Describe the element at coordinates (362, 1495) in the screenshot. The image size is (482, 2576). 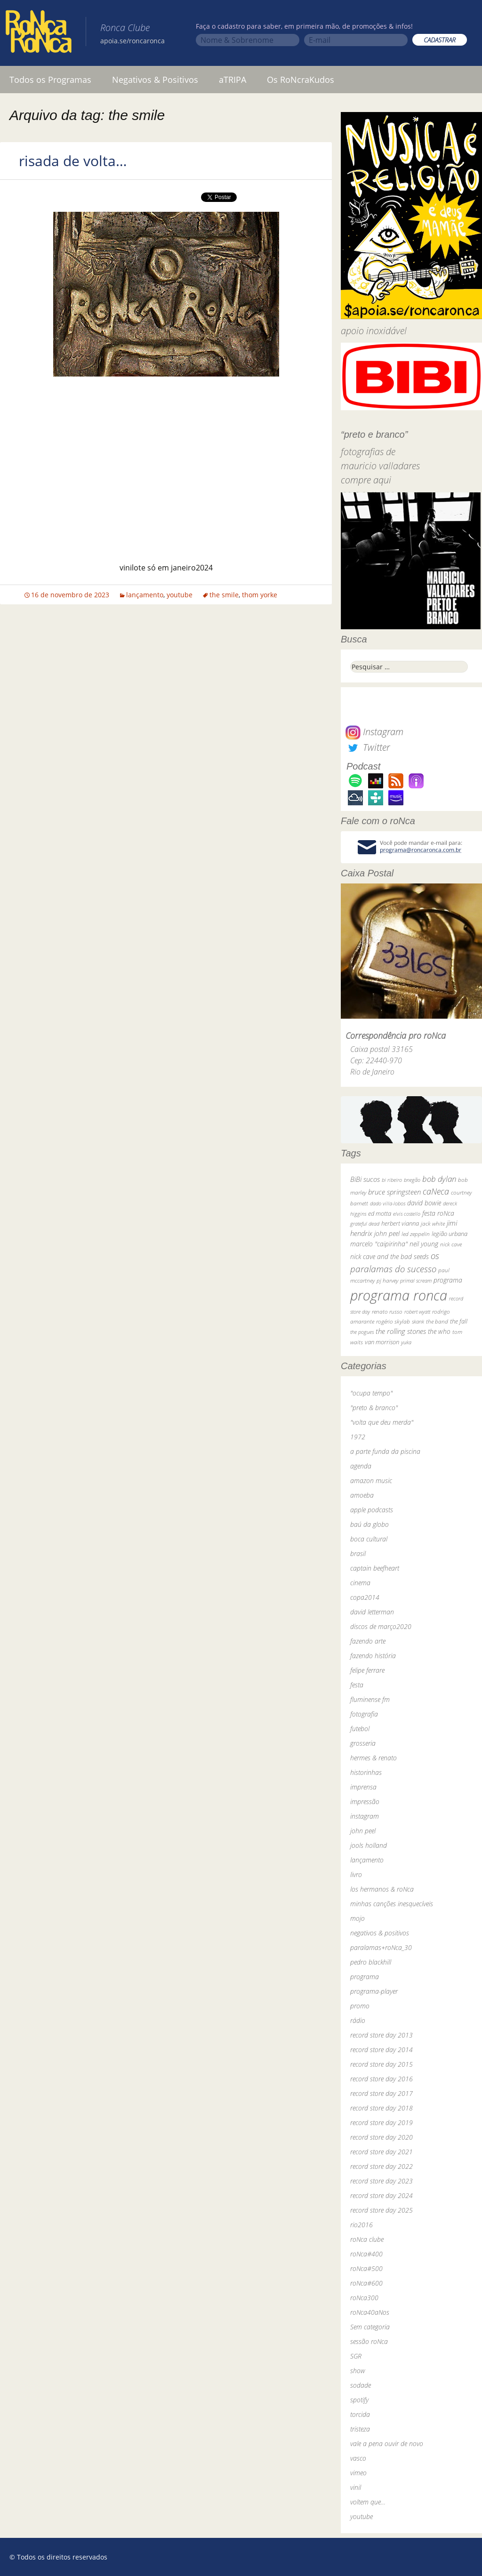
I see `amoeba` at that location.